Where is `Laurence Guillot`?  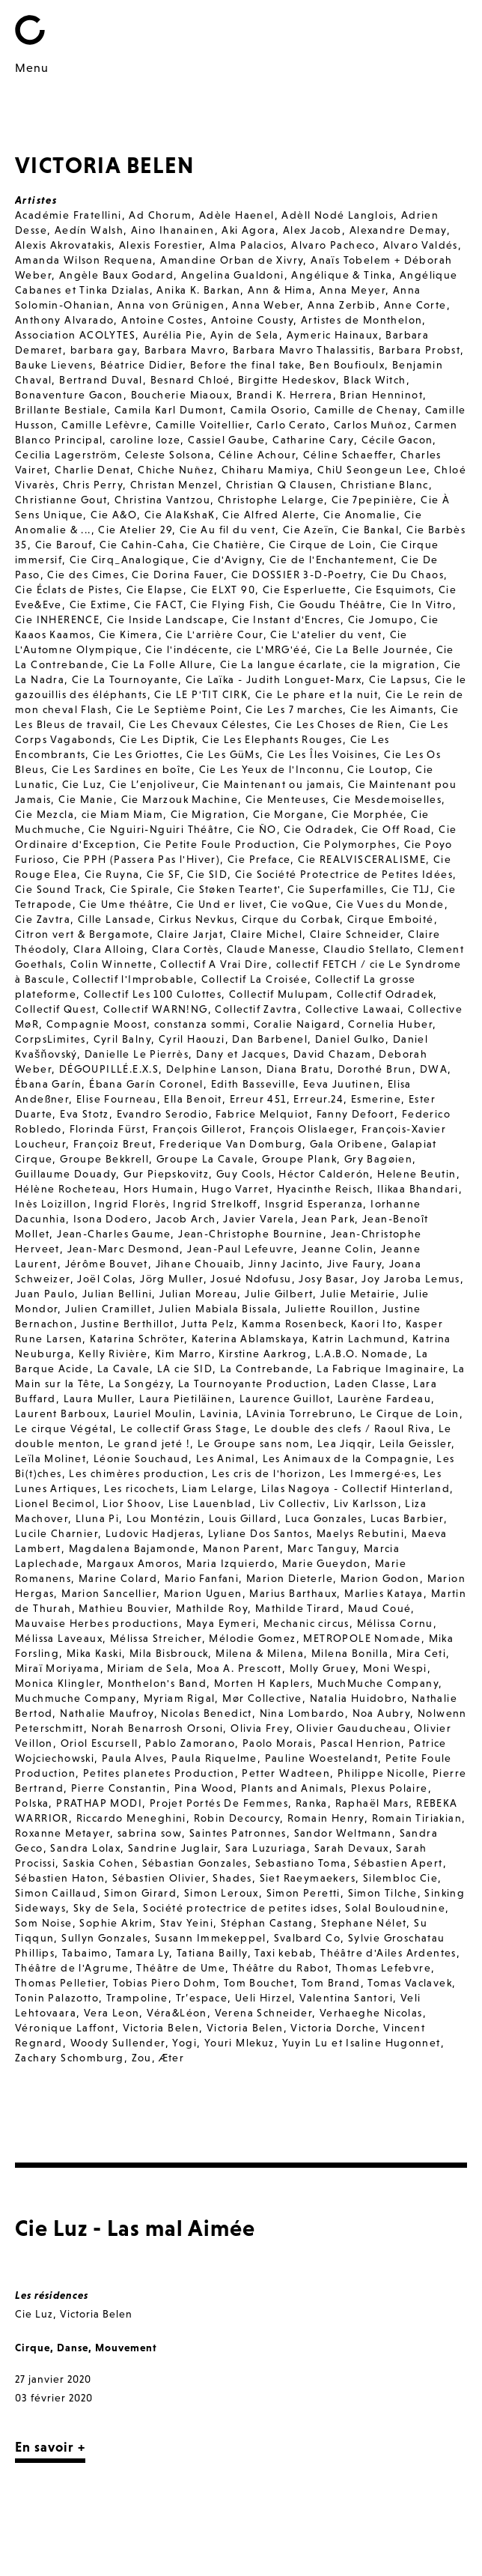 Laurence Guillot is located at coordinates (285, 1398).